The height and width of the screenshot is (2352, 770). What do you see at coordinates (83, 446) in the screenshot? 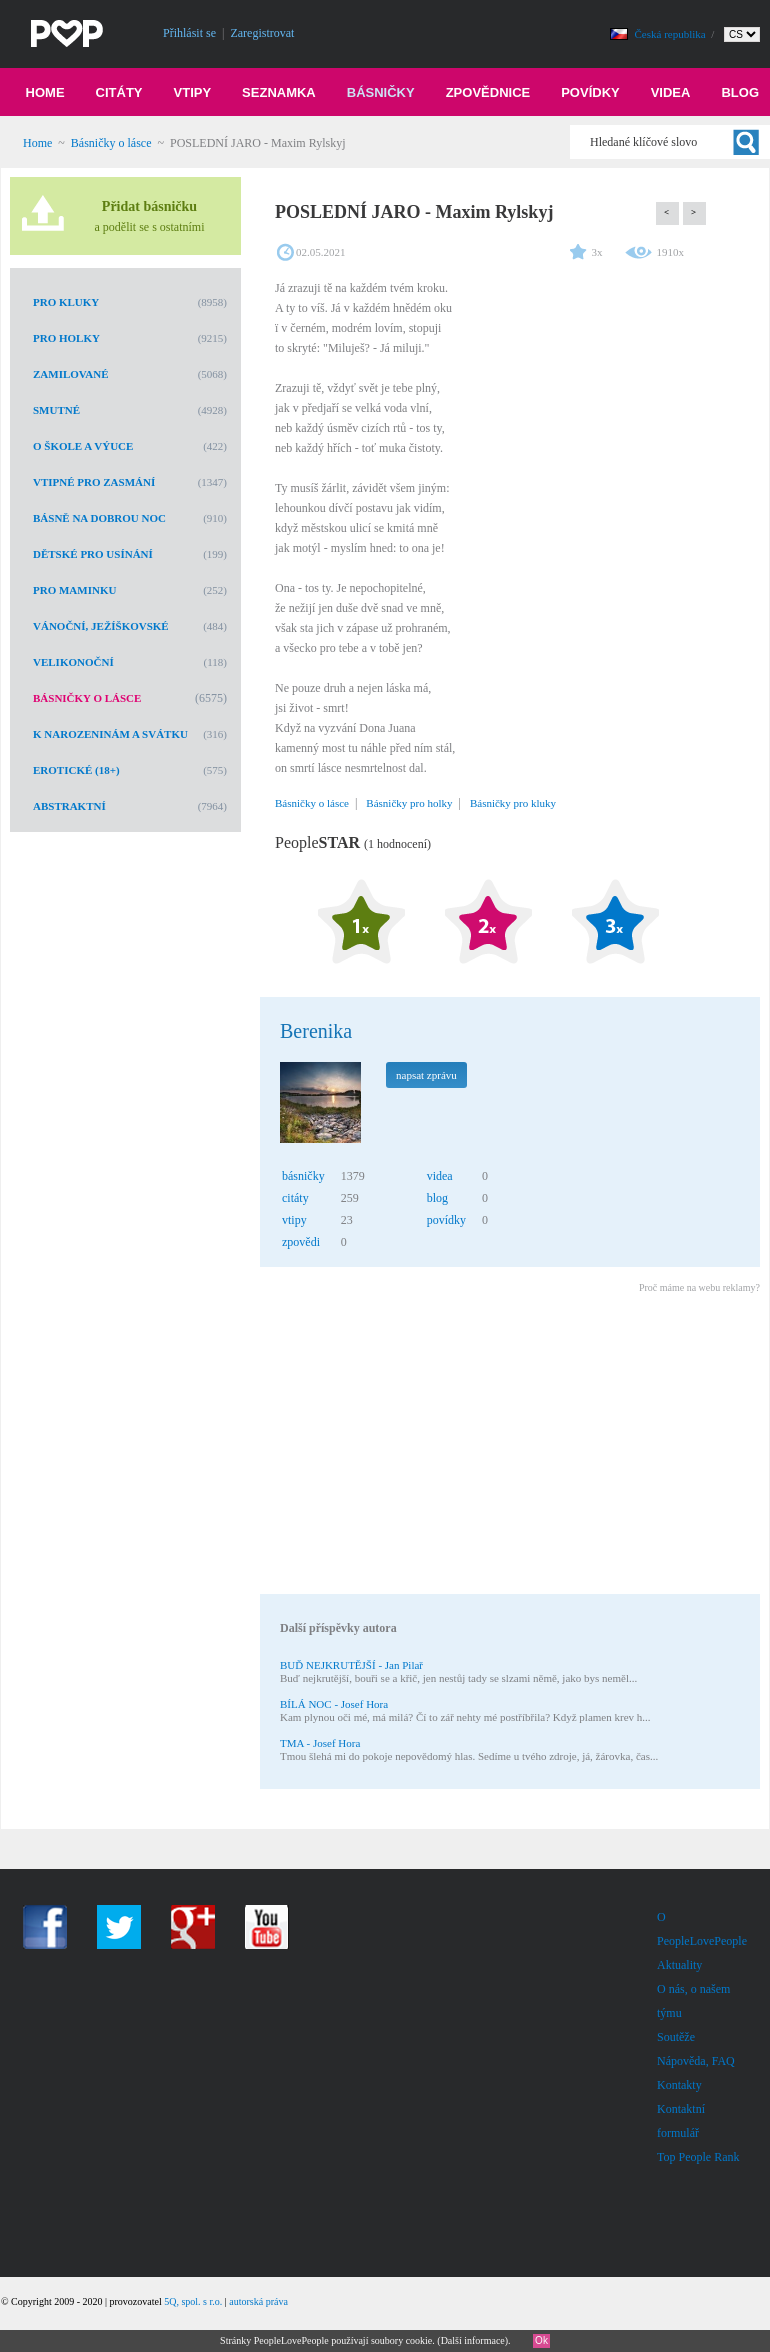
I see `O škole a výuce` at bounding box center [83, 446].